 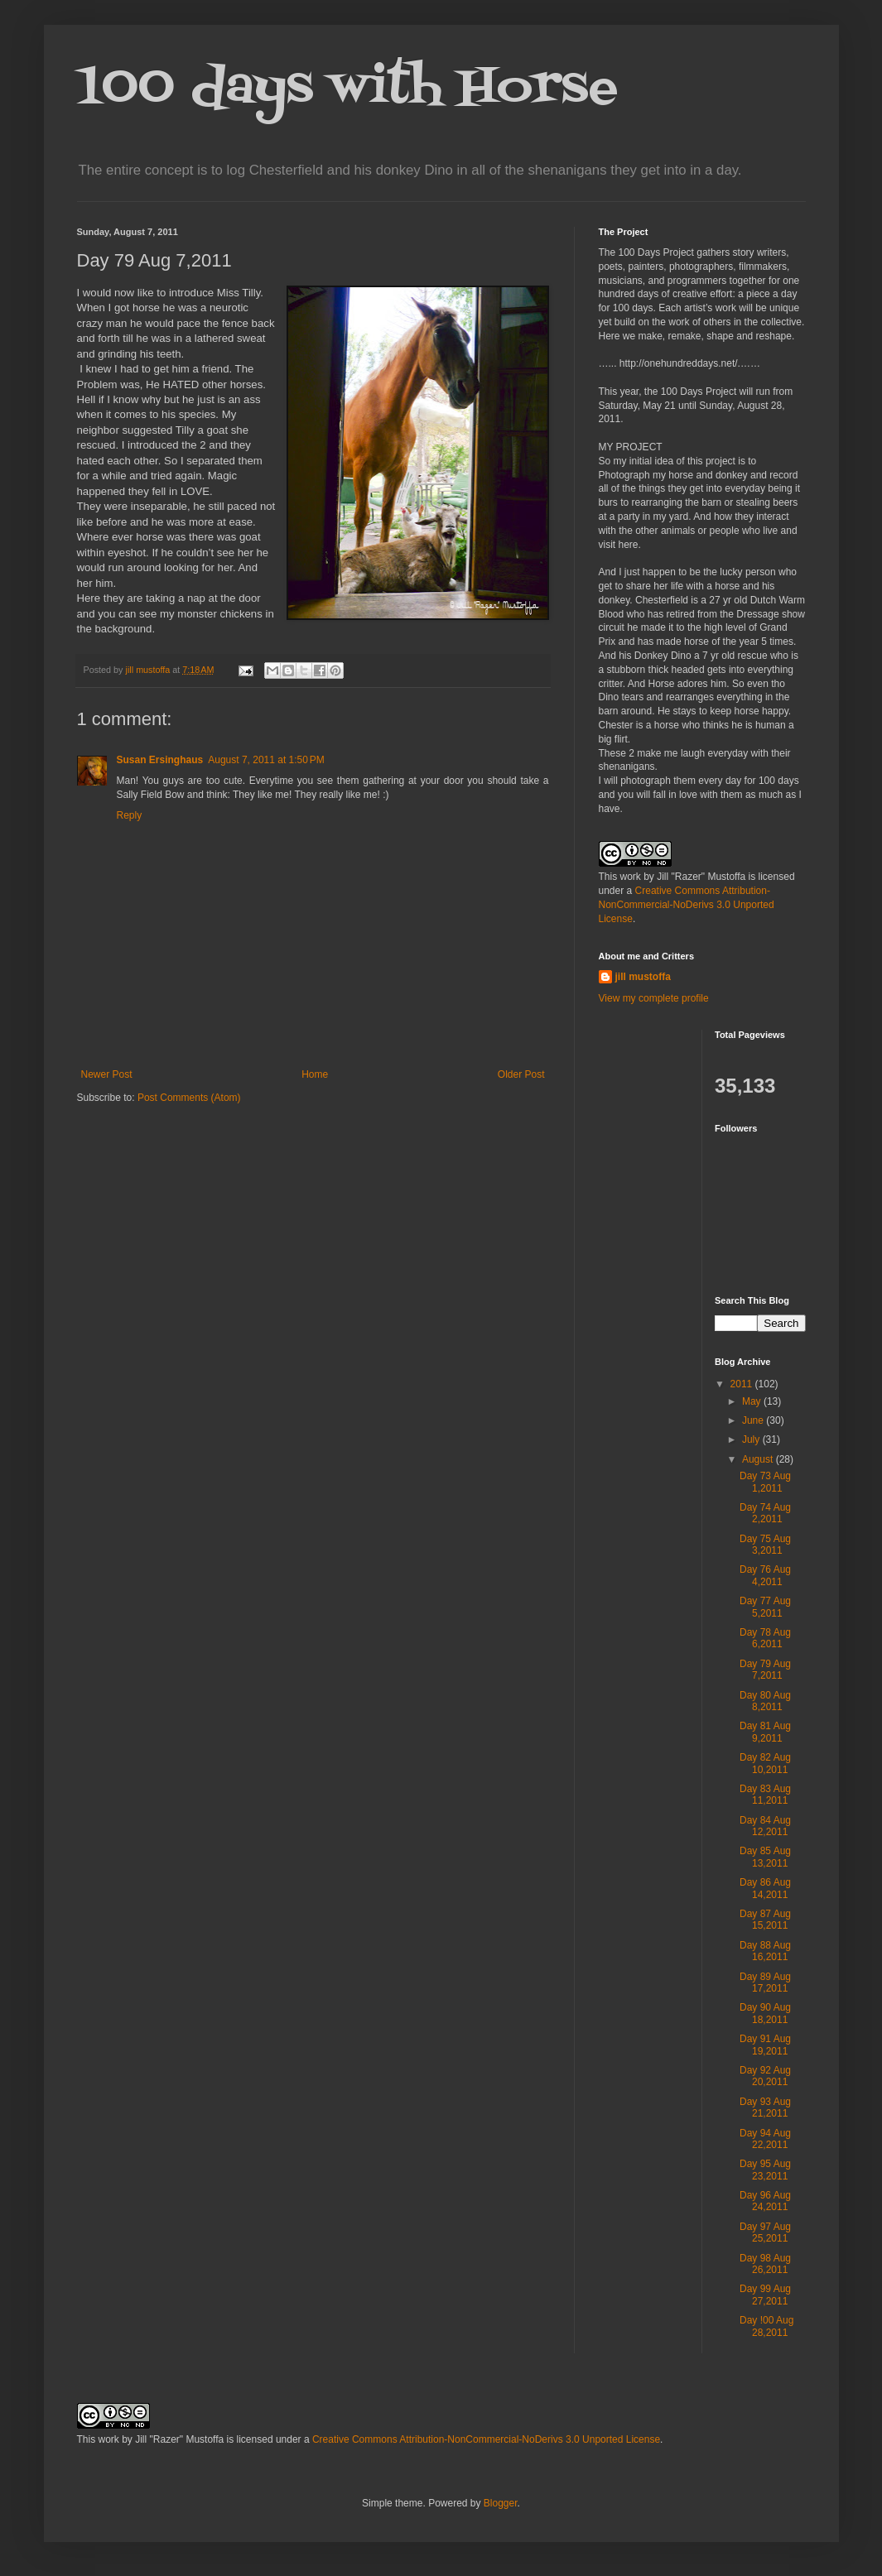 I want to click on Day 96 Aug 24,2011, so click(x=765, y=2201).